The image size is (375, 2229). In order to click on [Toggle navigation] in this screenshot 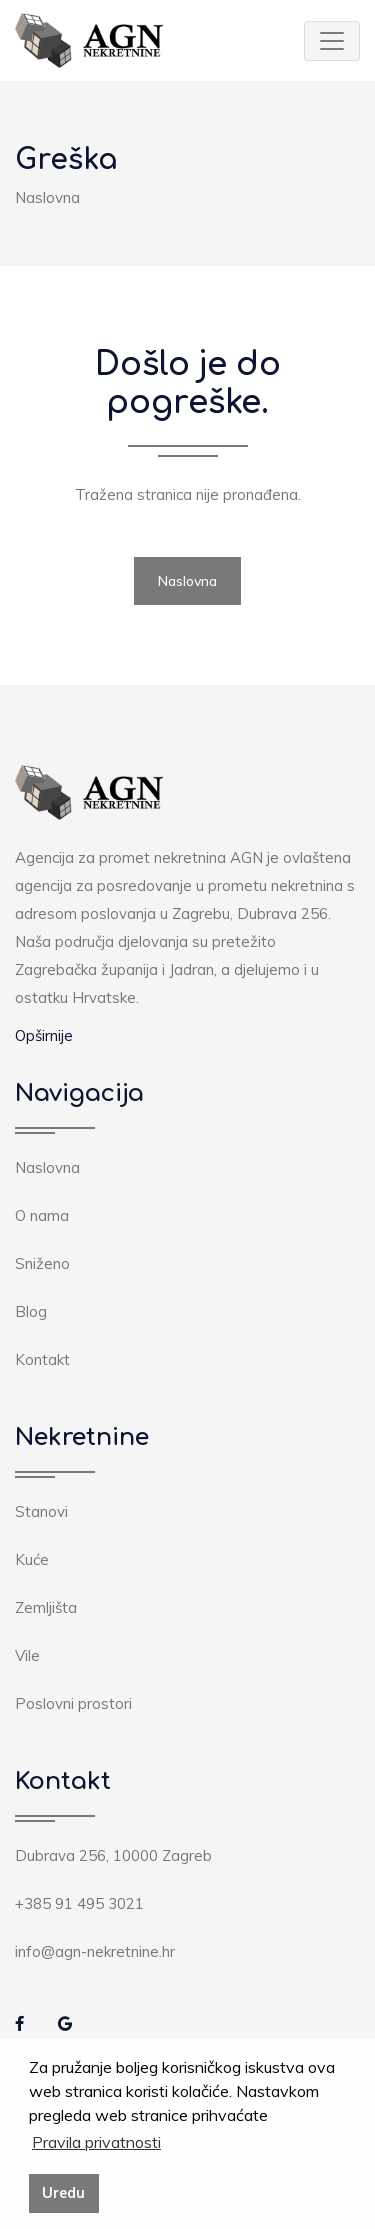, I will do `click(332, 41)`.